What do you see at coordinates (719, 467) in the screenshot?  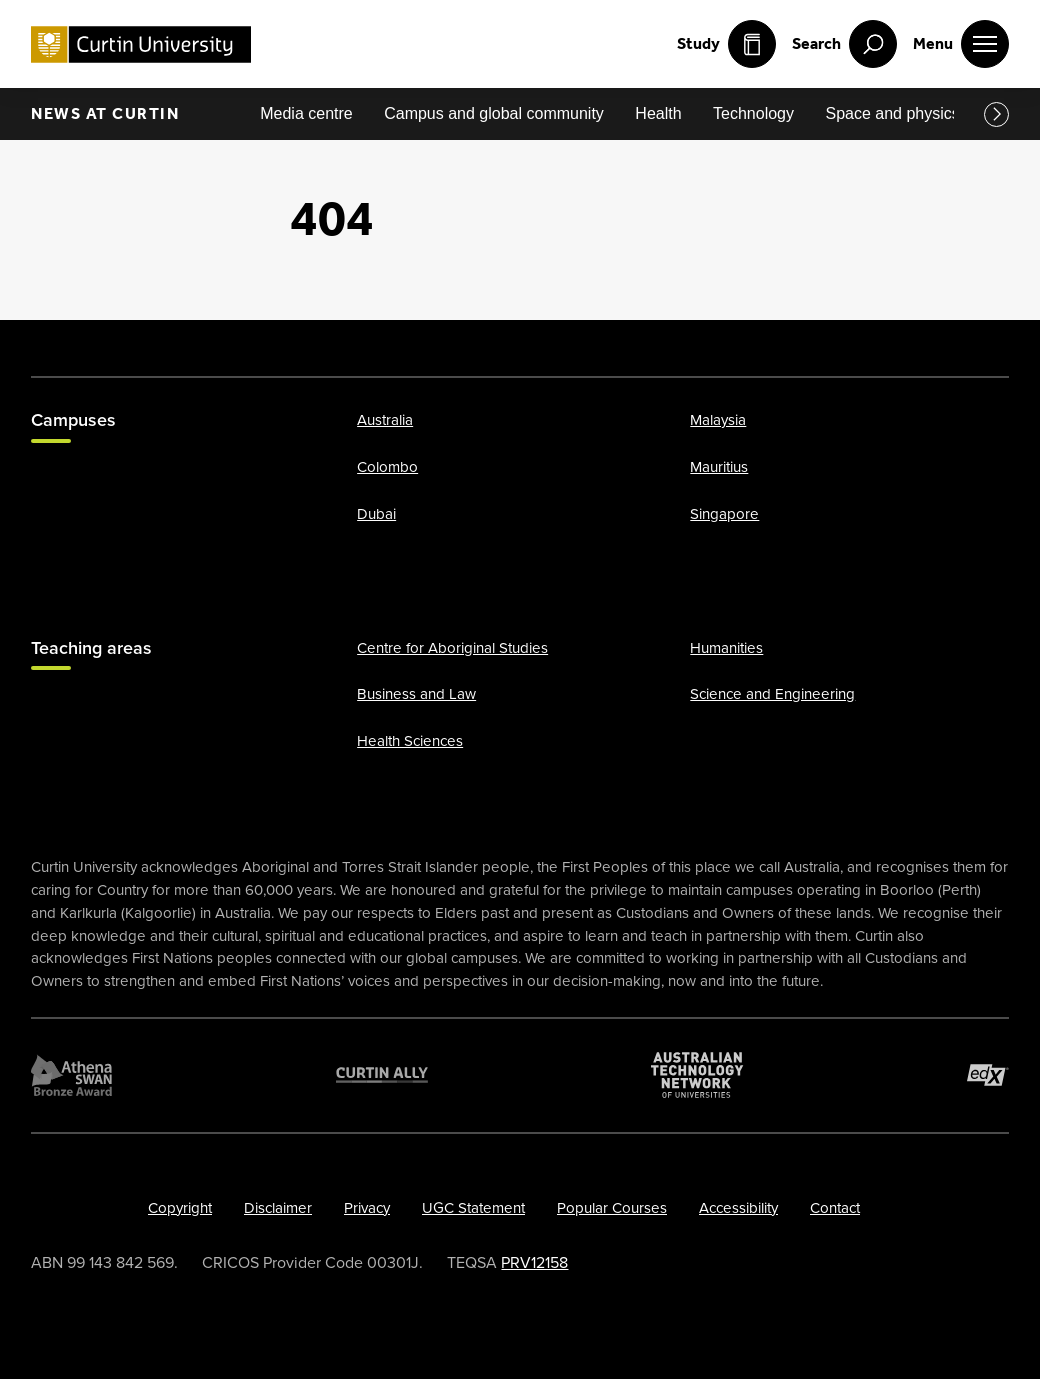 I see `Mauritius` at bounding box center [719, 467].